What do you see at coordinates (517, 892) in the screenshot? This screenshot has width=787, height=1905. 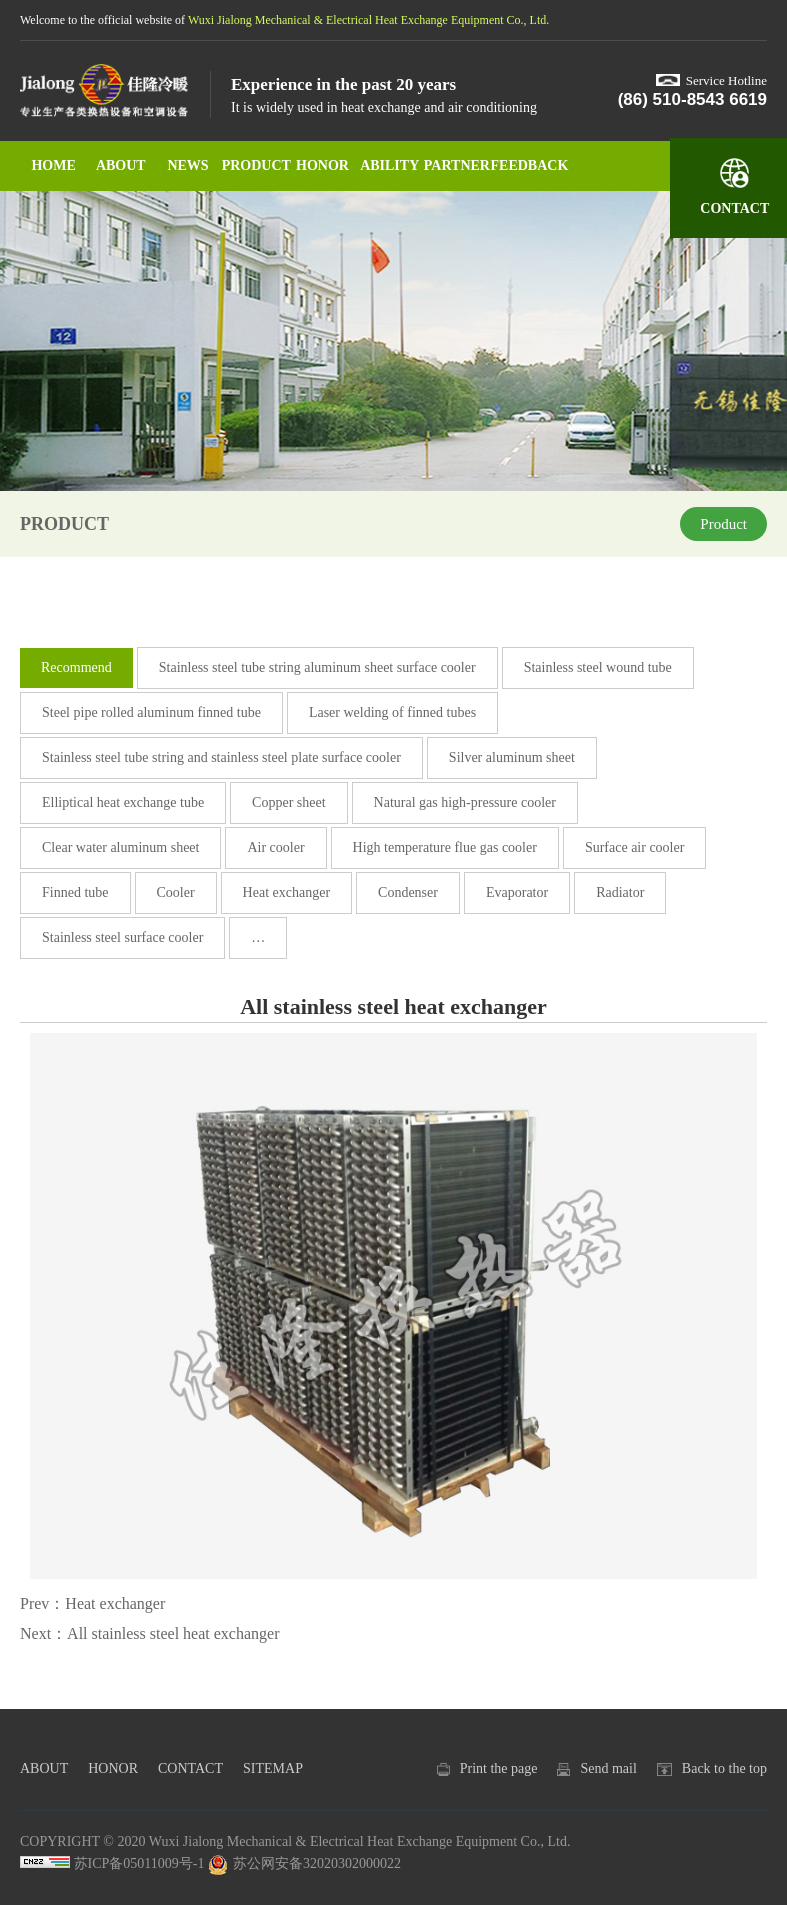 I see `Evaporator` at bounding box center [517, 892].